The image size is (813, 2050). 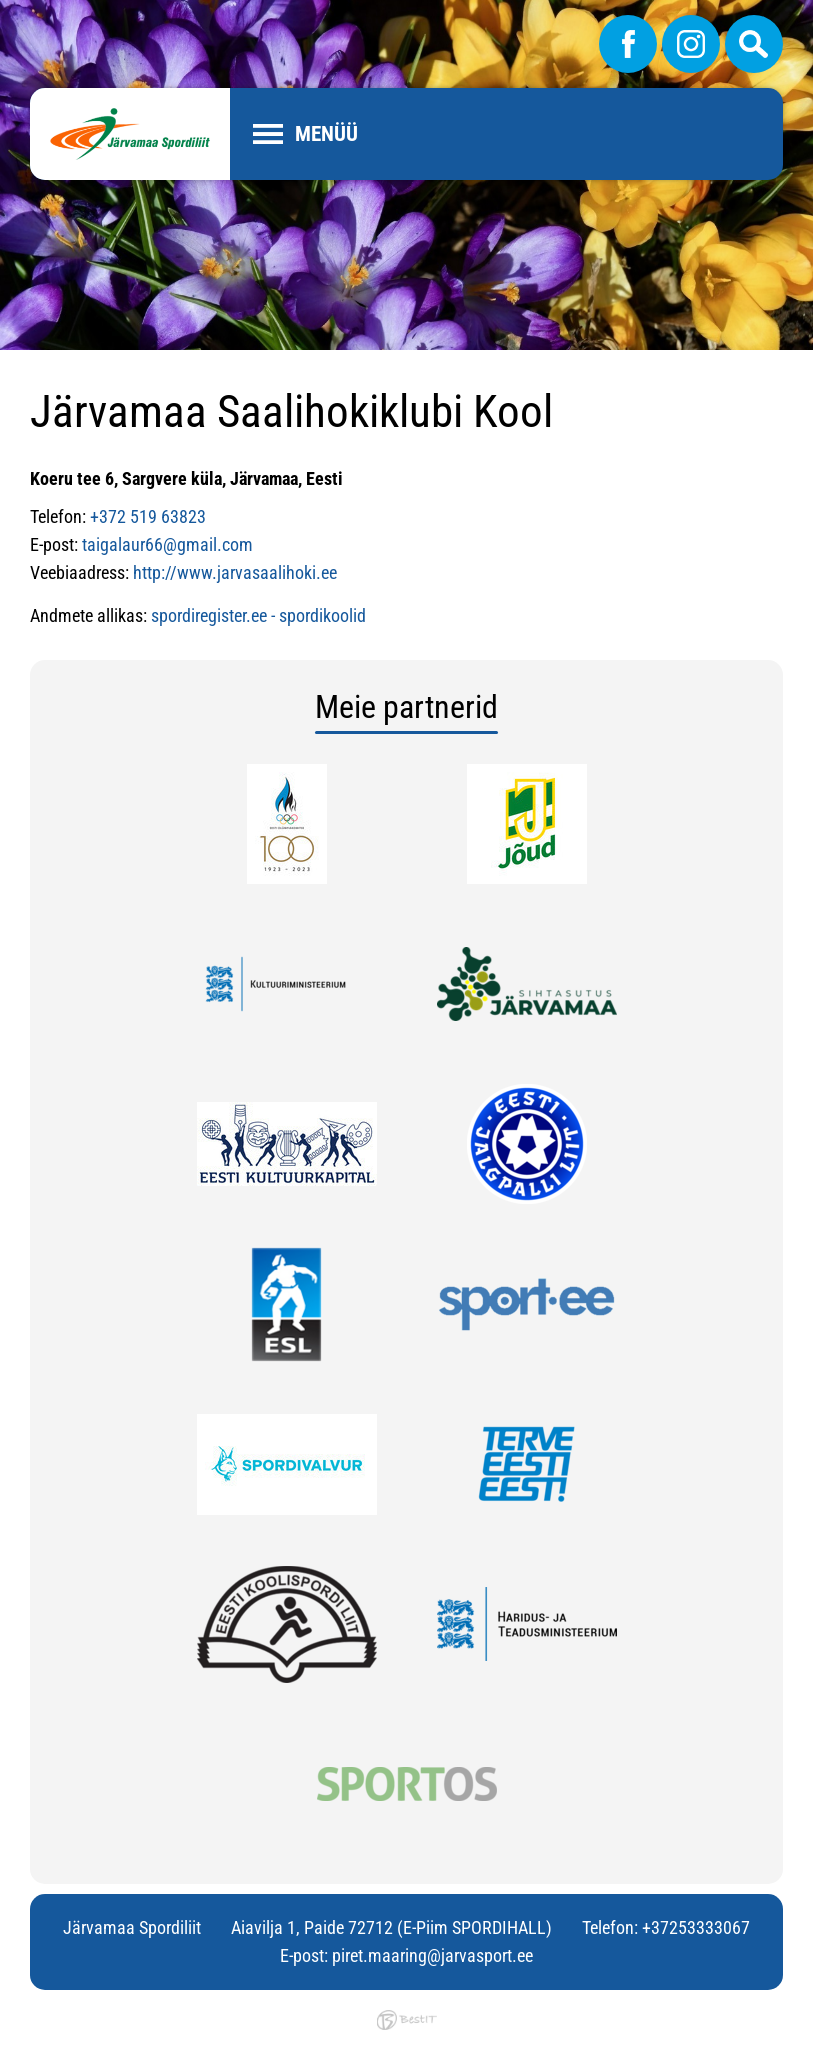 What do you see at coordinates (235, 572) in the screenshot?
I see `http://www.jarvasaalihoki.ee` at bounding box center [235, 572].